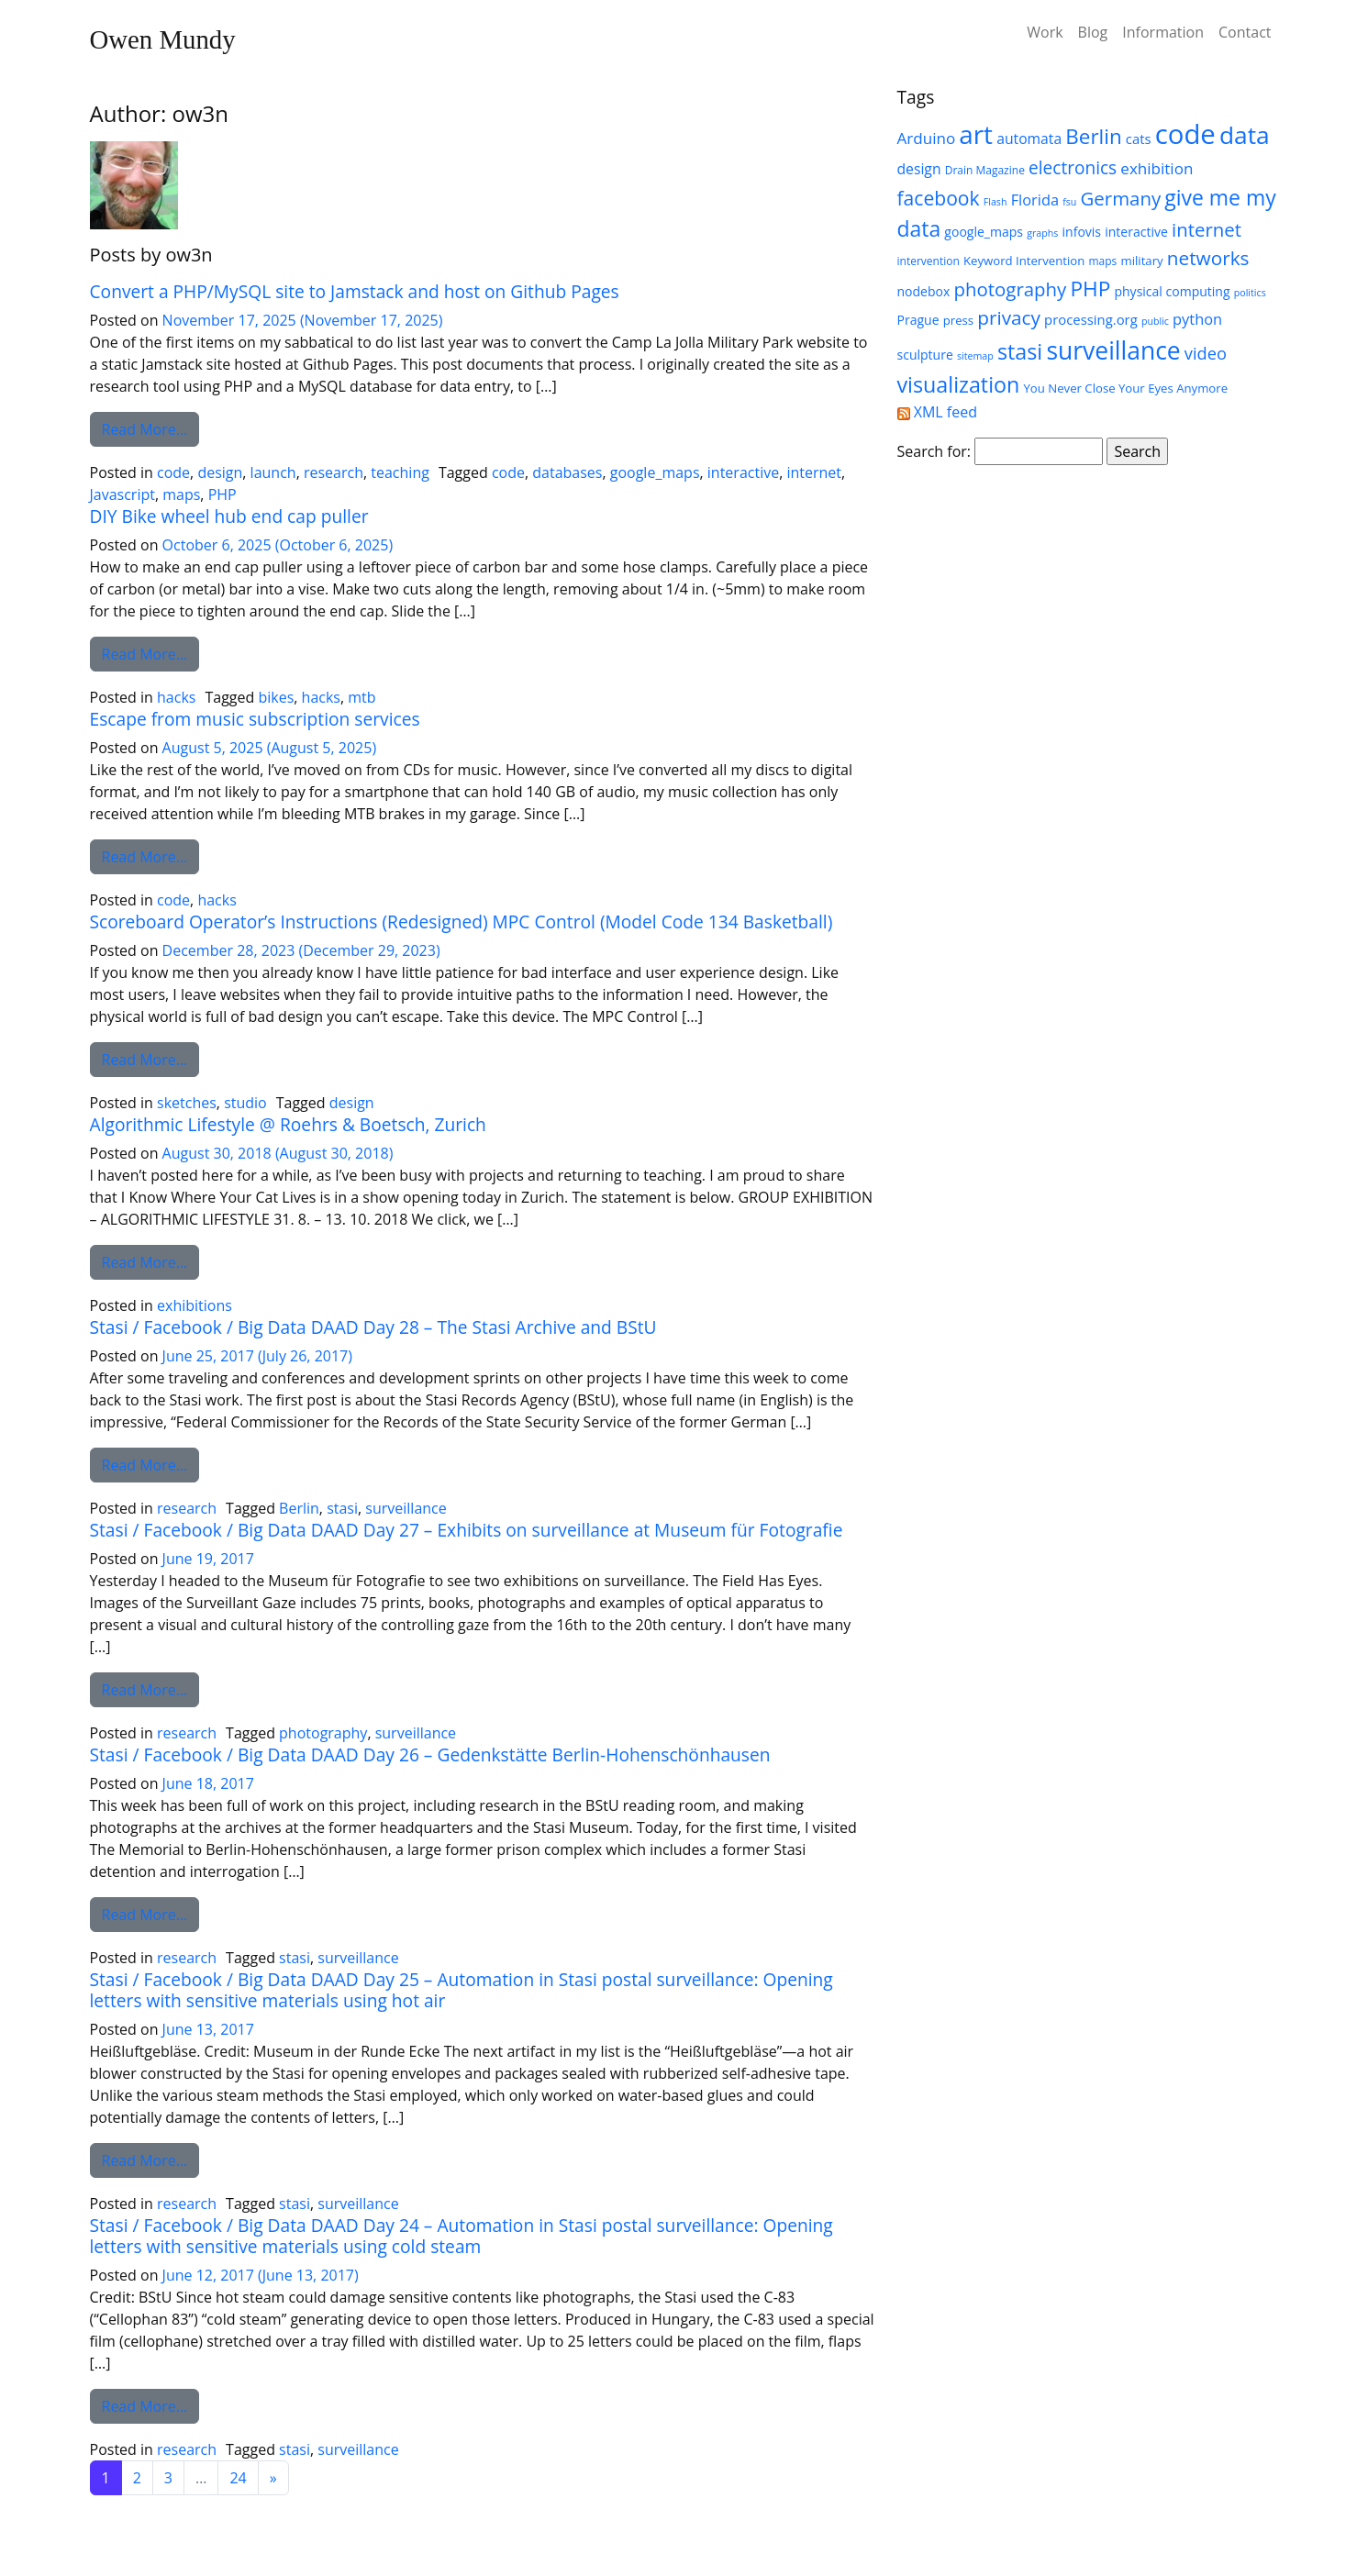 The width and height of the screenshot is (1368, 2576). What do you see at coordinates (163, 39) in the screenshot?
I see `Owen Mundy` at bounding box center [163, 39].